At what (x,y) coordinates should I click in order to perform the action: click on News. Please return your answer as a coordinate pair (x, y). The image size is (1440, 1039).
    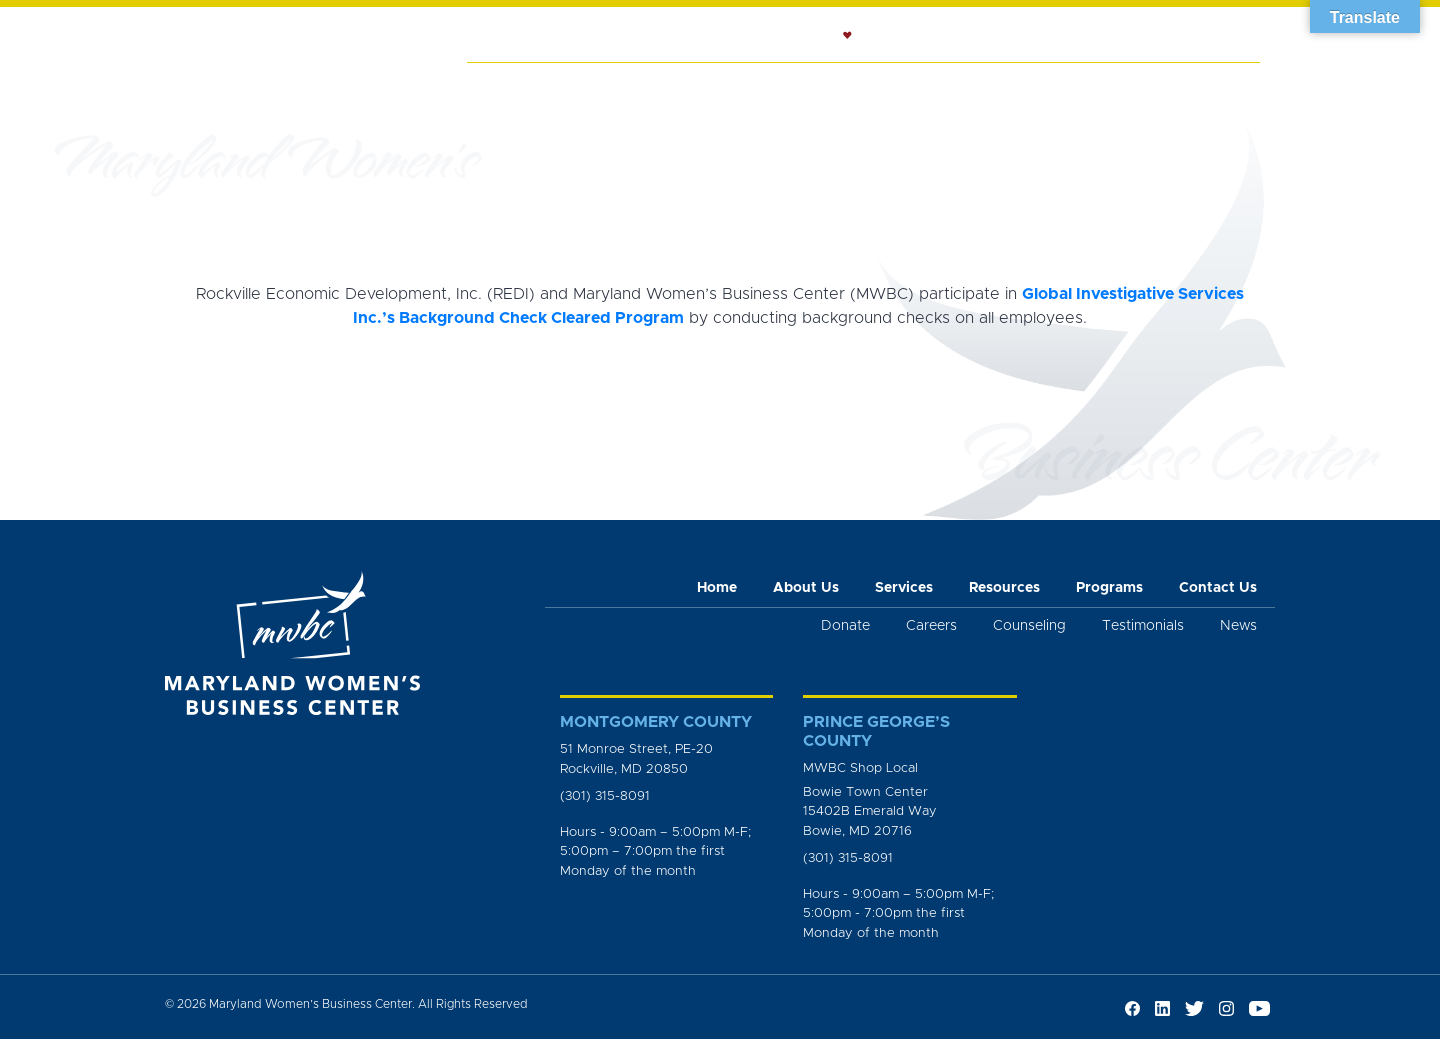
    Looking at the image, I should click on (1096, 86).